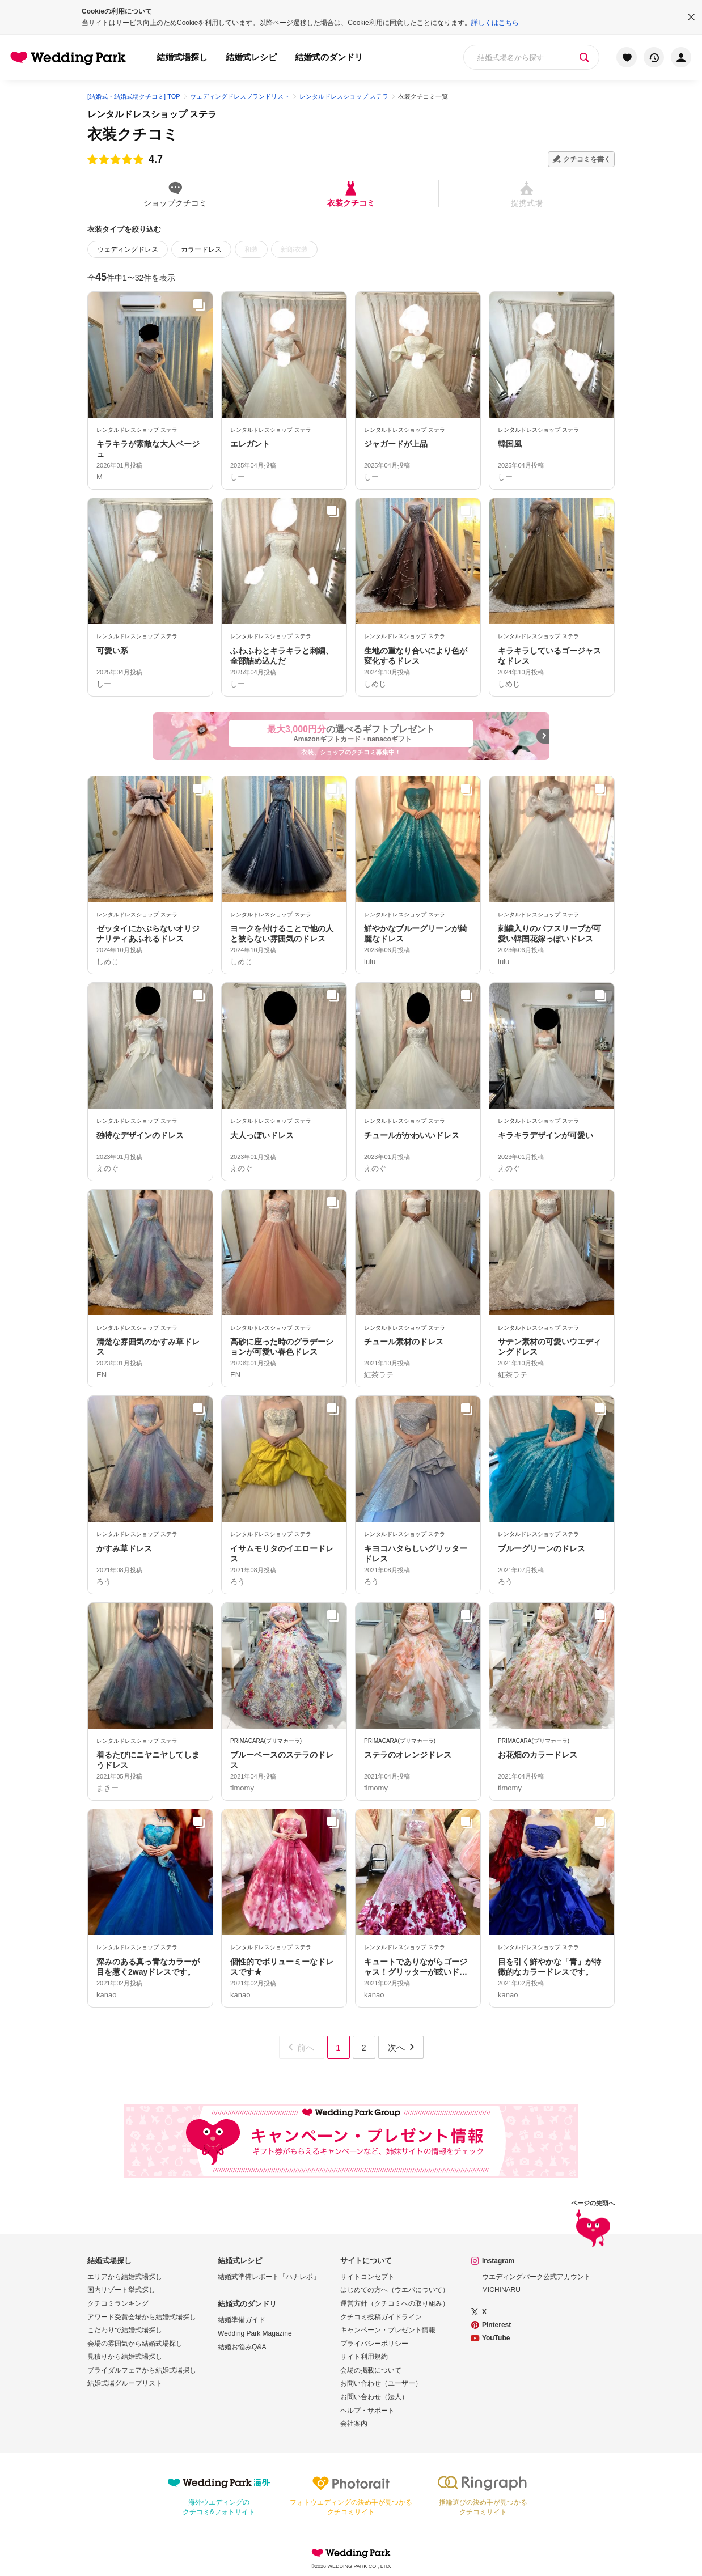 The height and width of the screenshot is (2576, 702). What do you see at coordinates (394, 2303) in the screenshot?
I see `運営方針（クチコミへの取り組み）` at bounding box center [394, 2303].